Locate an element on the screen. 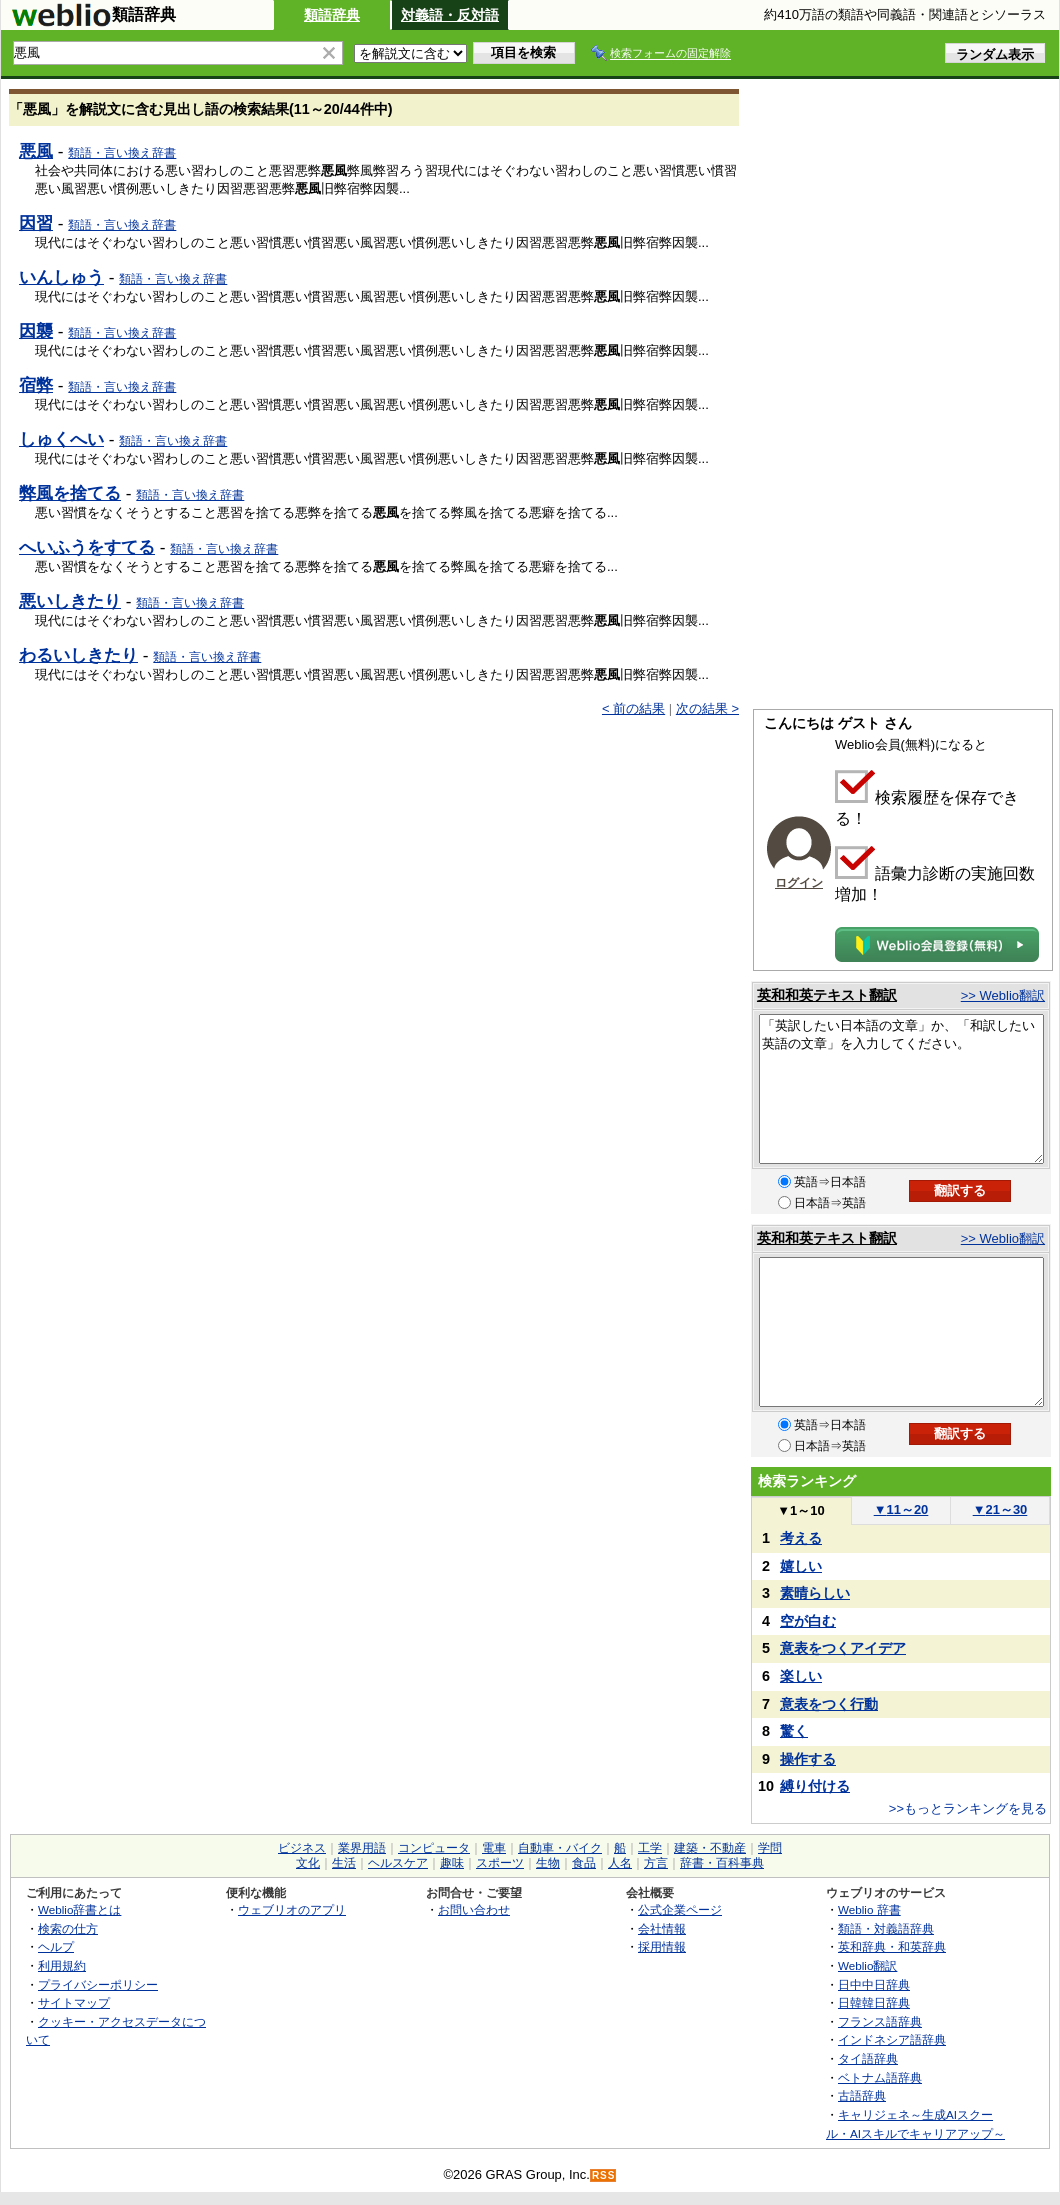 The image size is (1060, 2205). 次の結果 > is located at coordinates (707, 708).